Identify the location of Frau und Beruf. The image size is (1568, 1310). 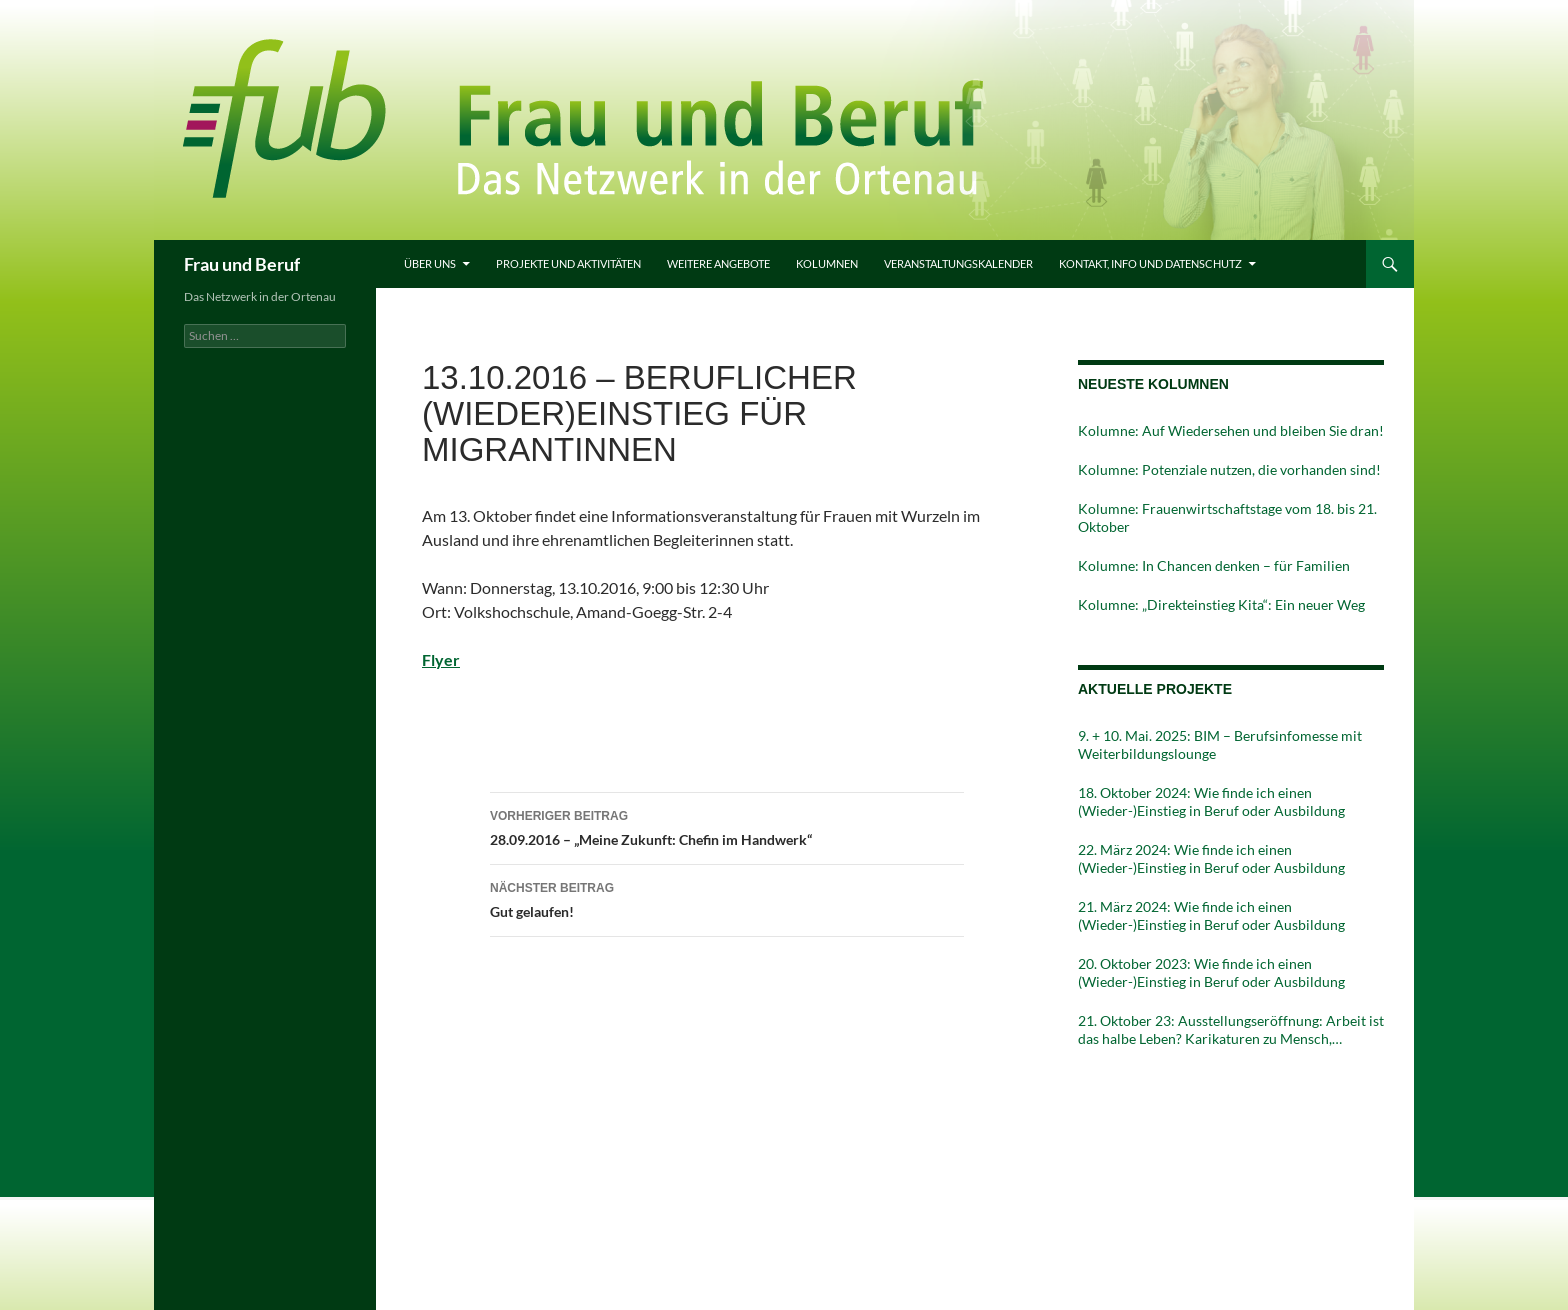
(242, 264).